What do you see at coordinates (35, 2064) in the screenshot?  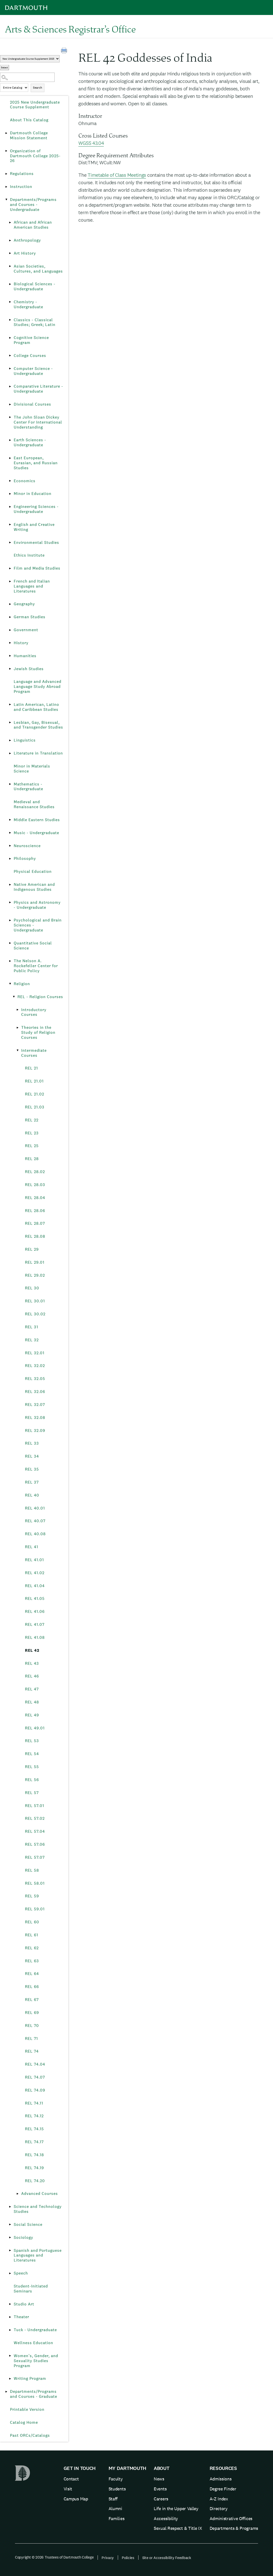 I see `REL 74.04` at bounding box center [35, 2064].